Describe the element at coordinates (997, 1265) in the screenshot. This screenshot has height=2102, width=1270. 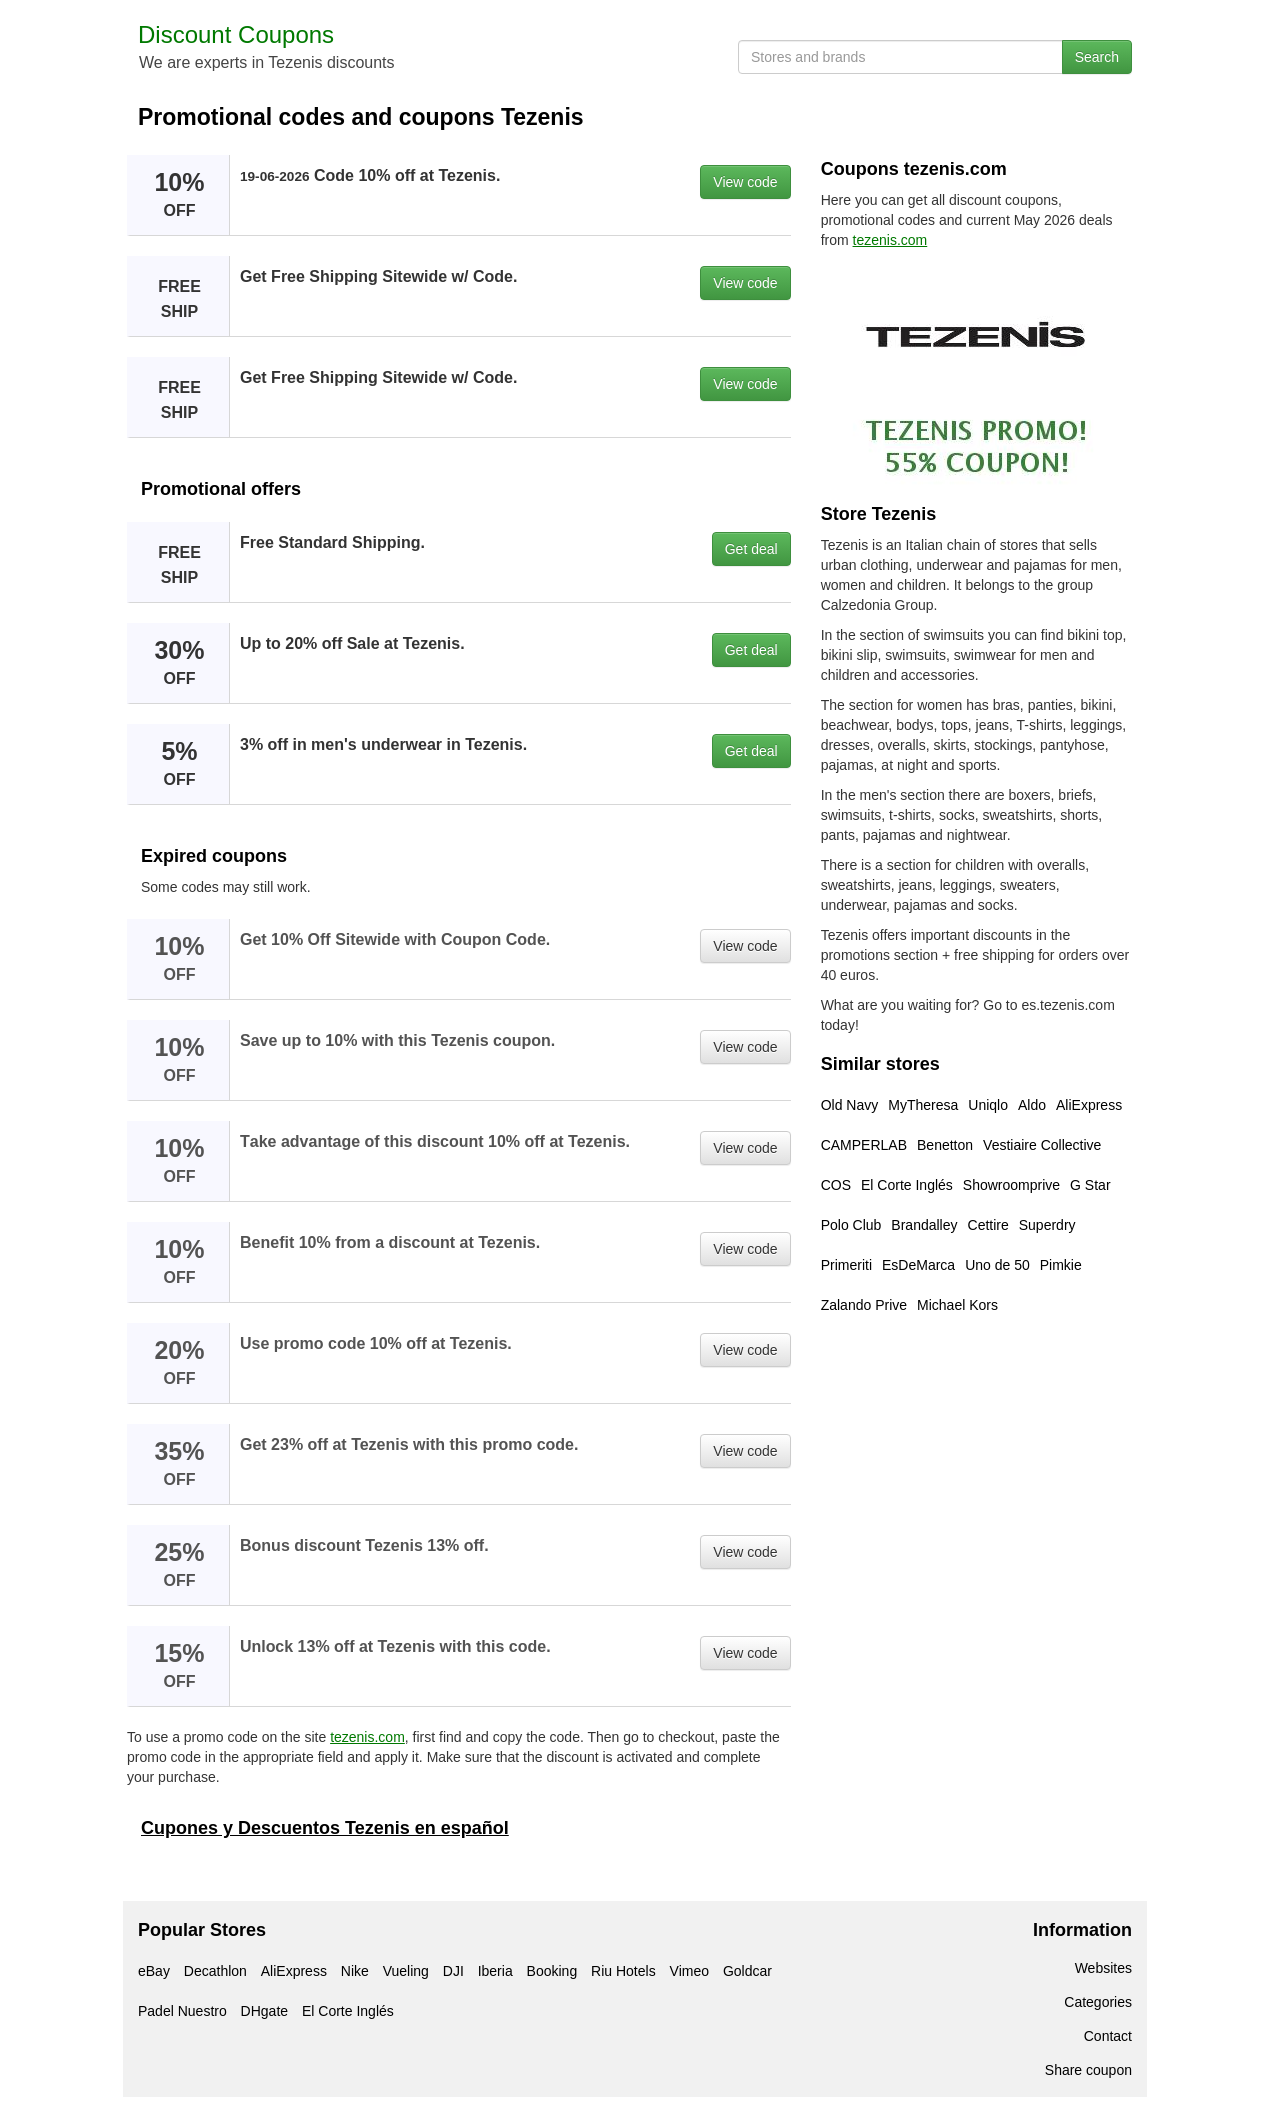
I see `Uno de 50` at that location.